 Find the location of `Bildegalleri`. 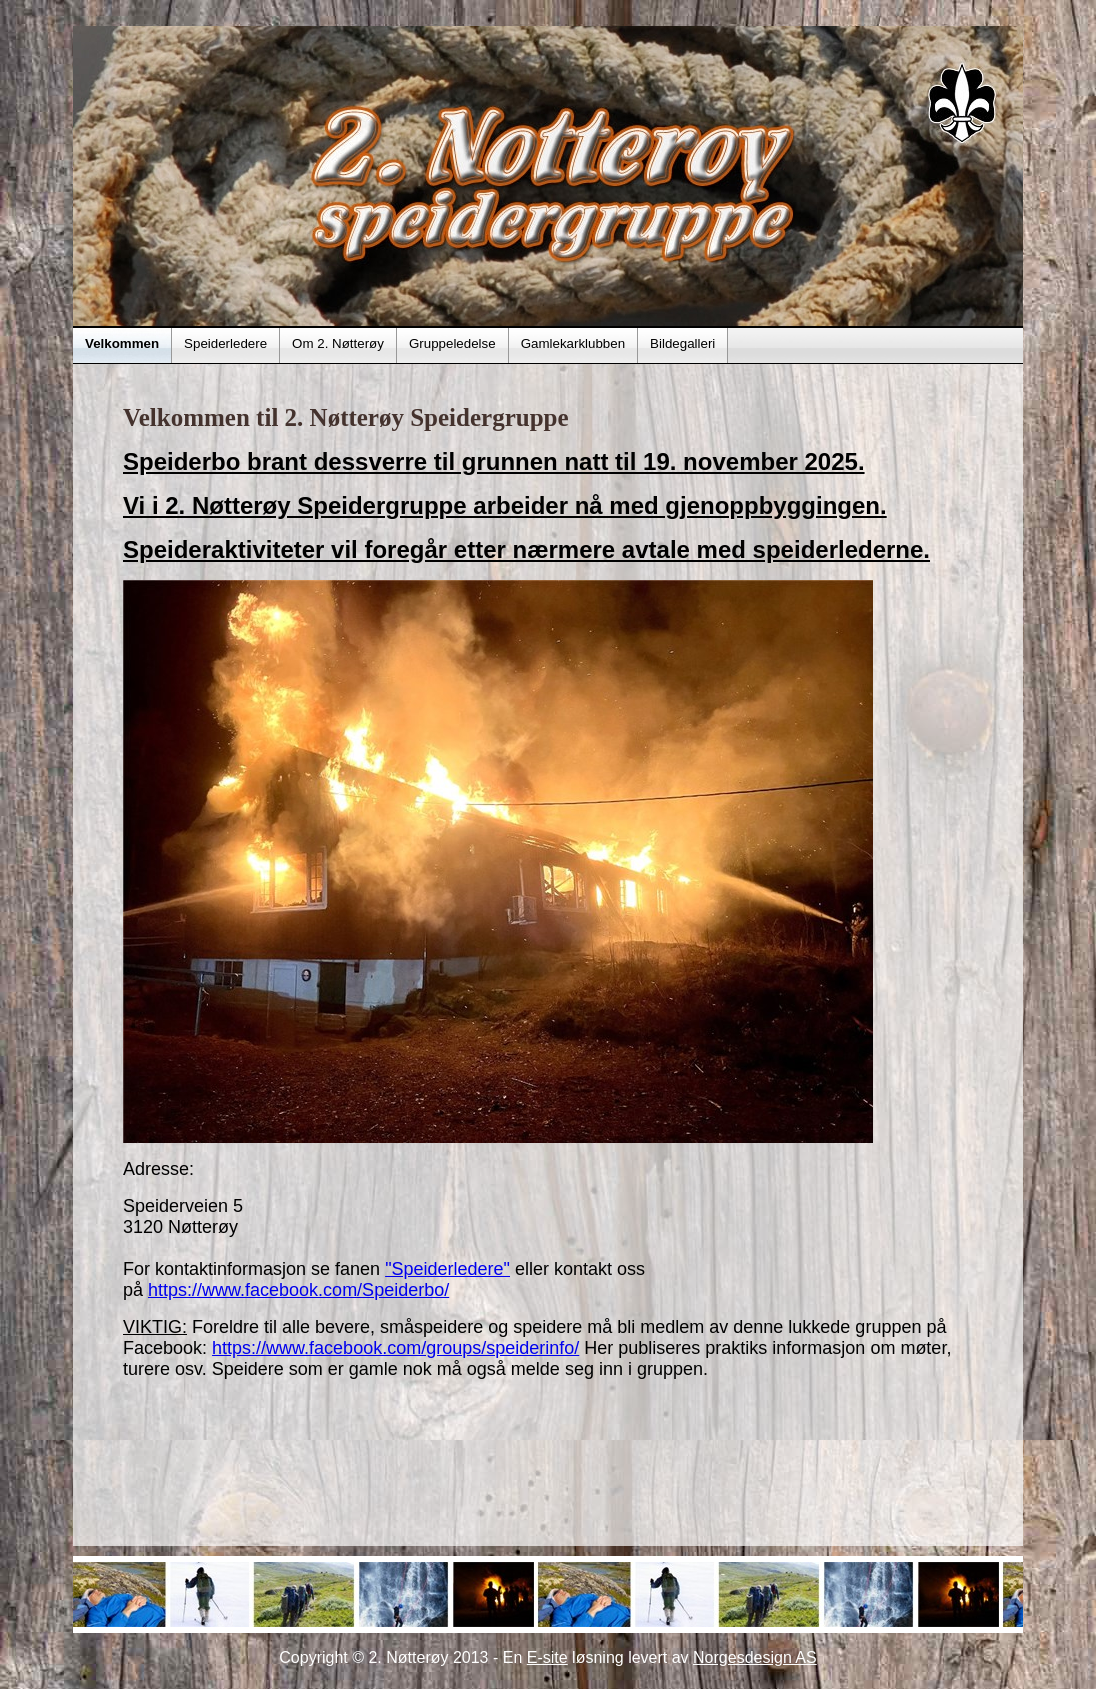

Bildegalleri is located at coordinates (682, 343).